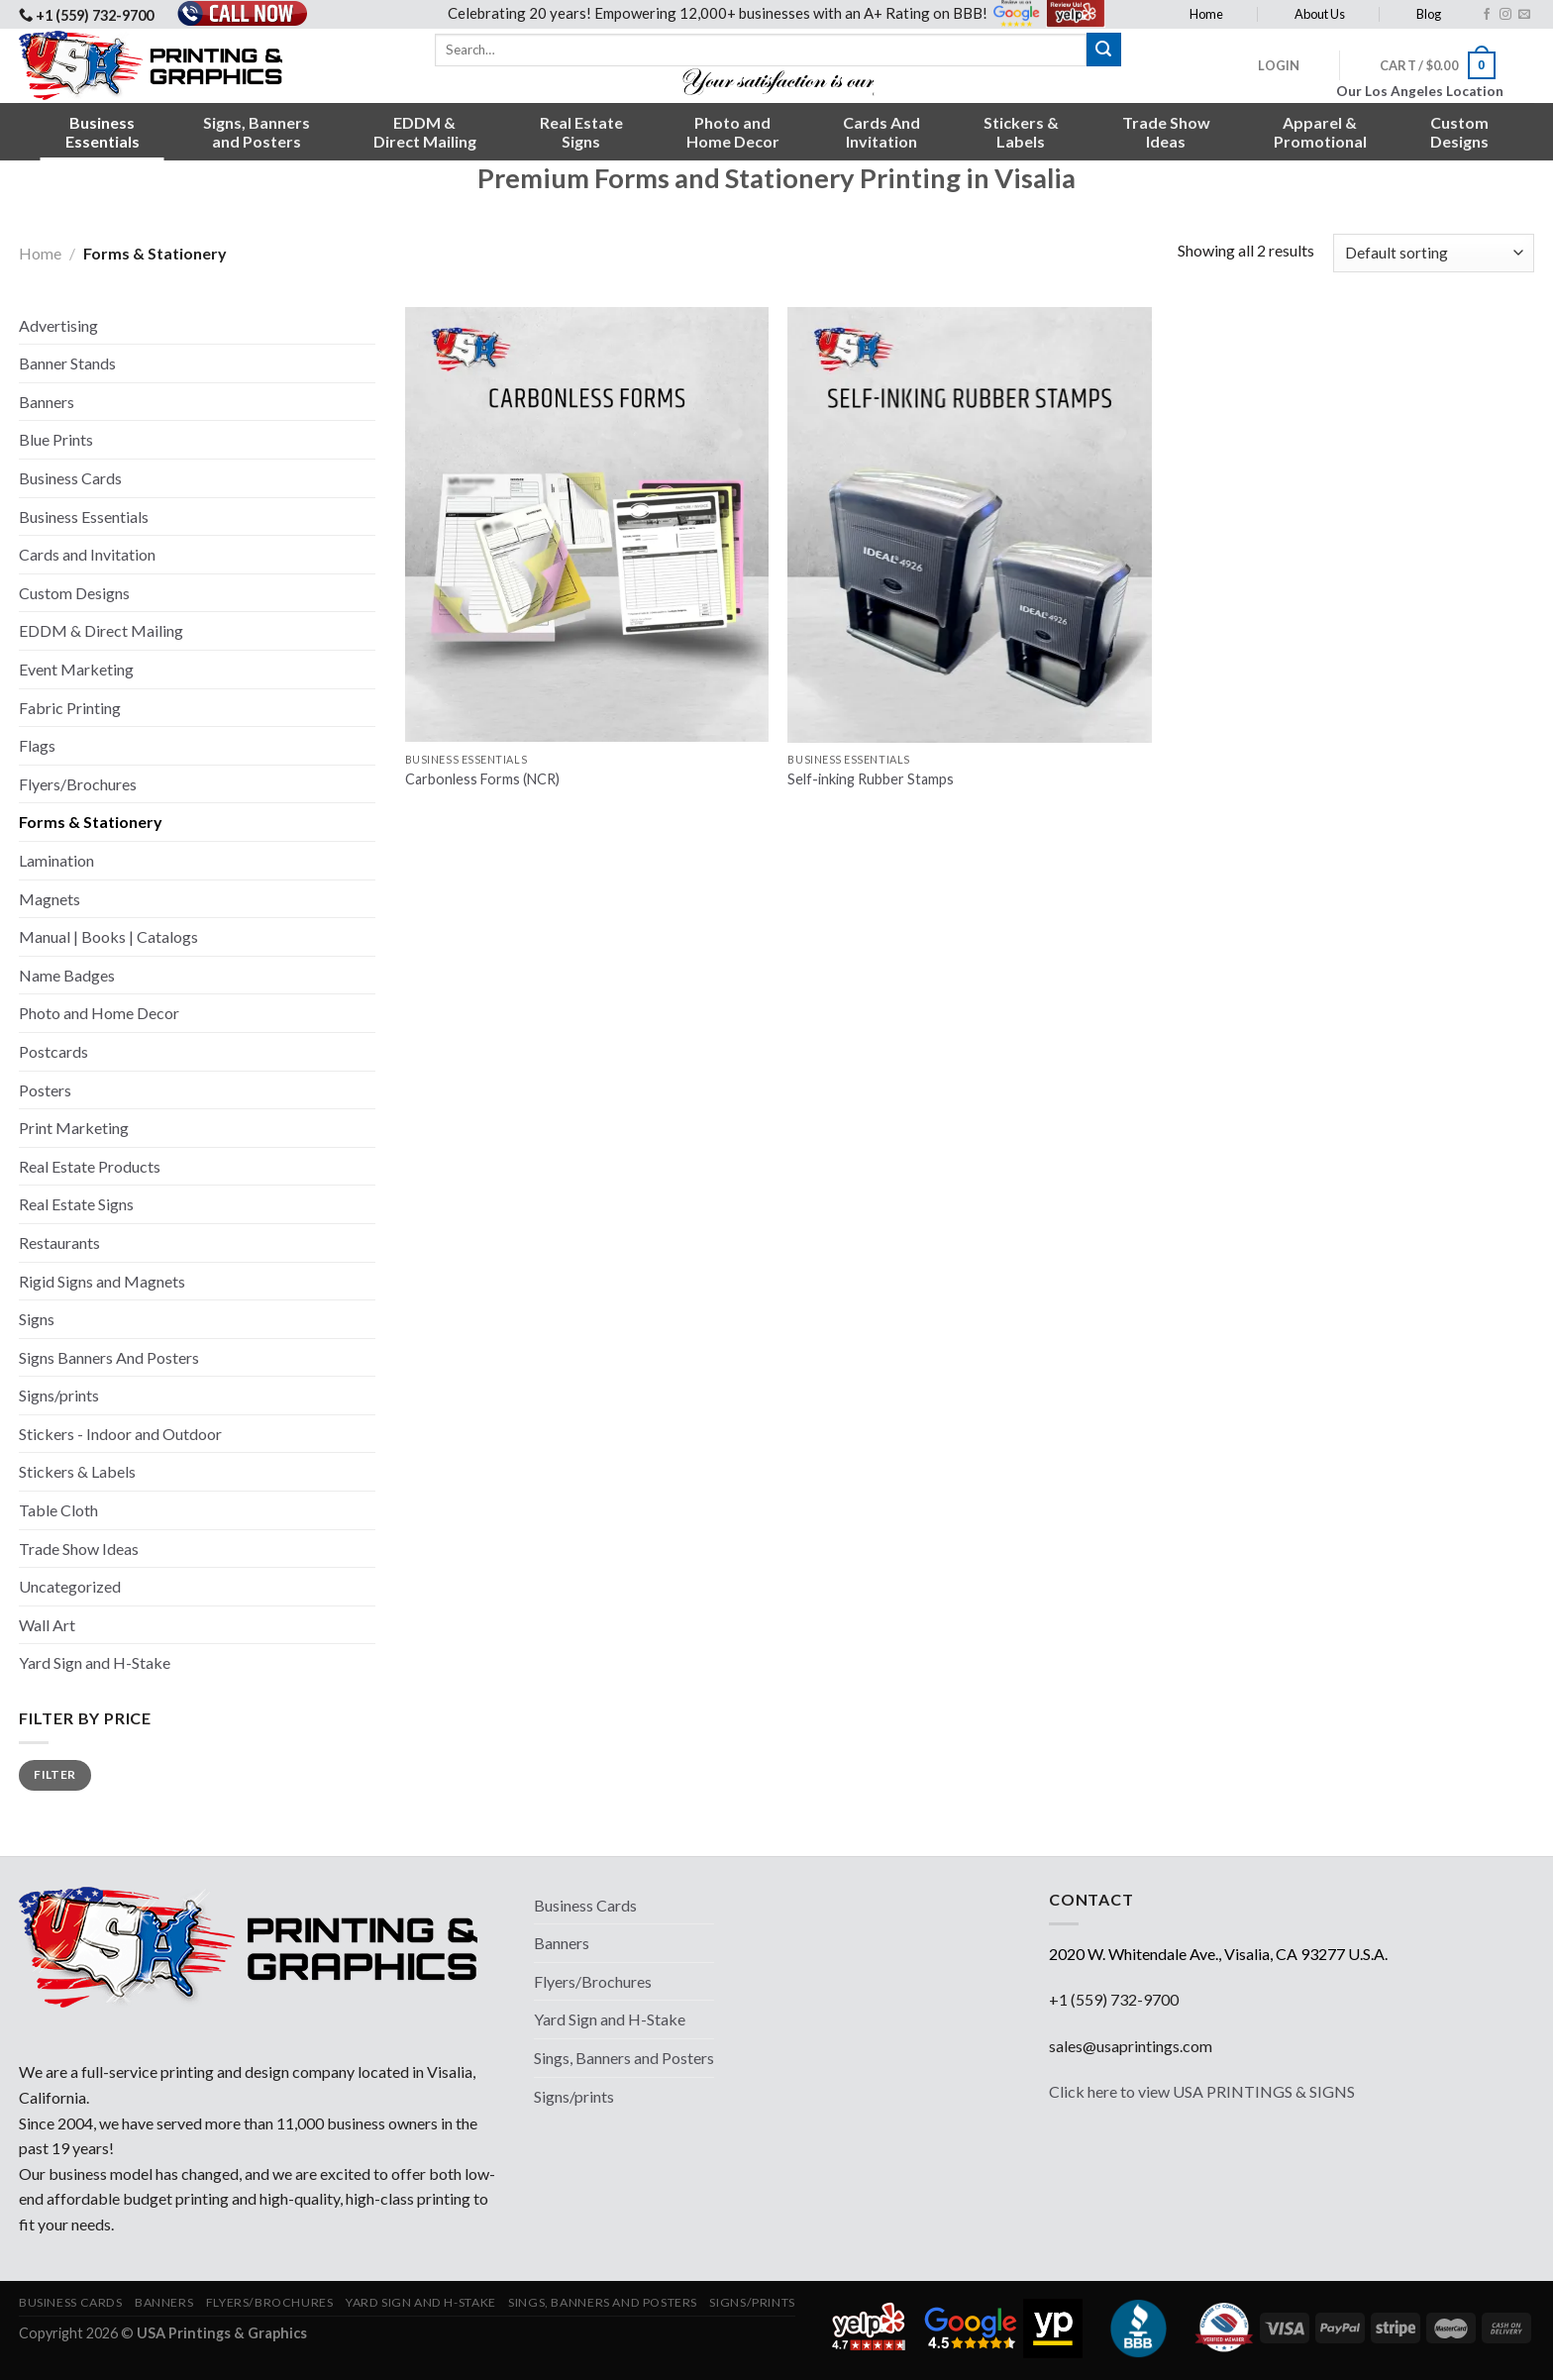  Describe the element at coordinates (90, 821) in the screenshot. I see `Forms & Stationery` at that location.